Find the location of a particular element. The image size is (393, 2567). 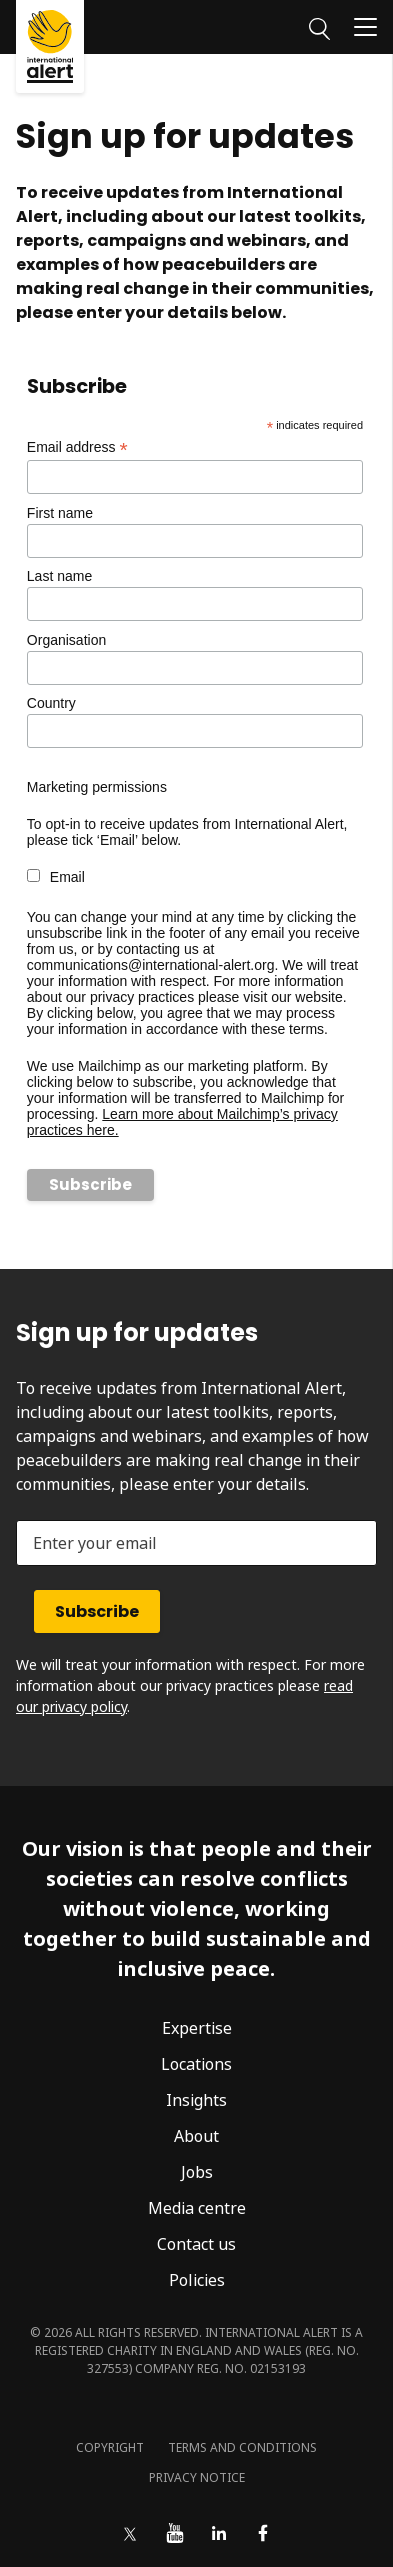

Email address is located at coordinates (77, 447).